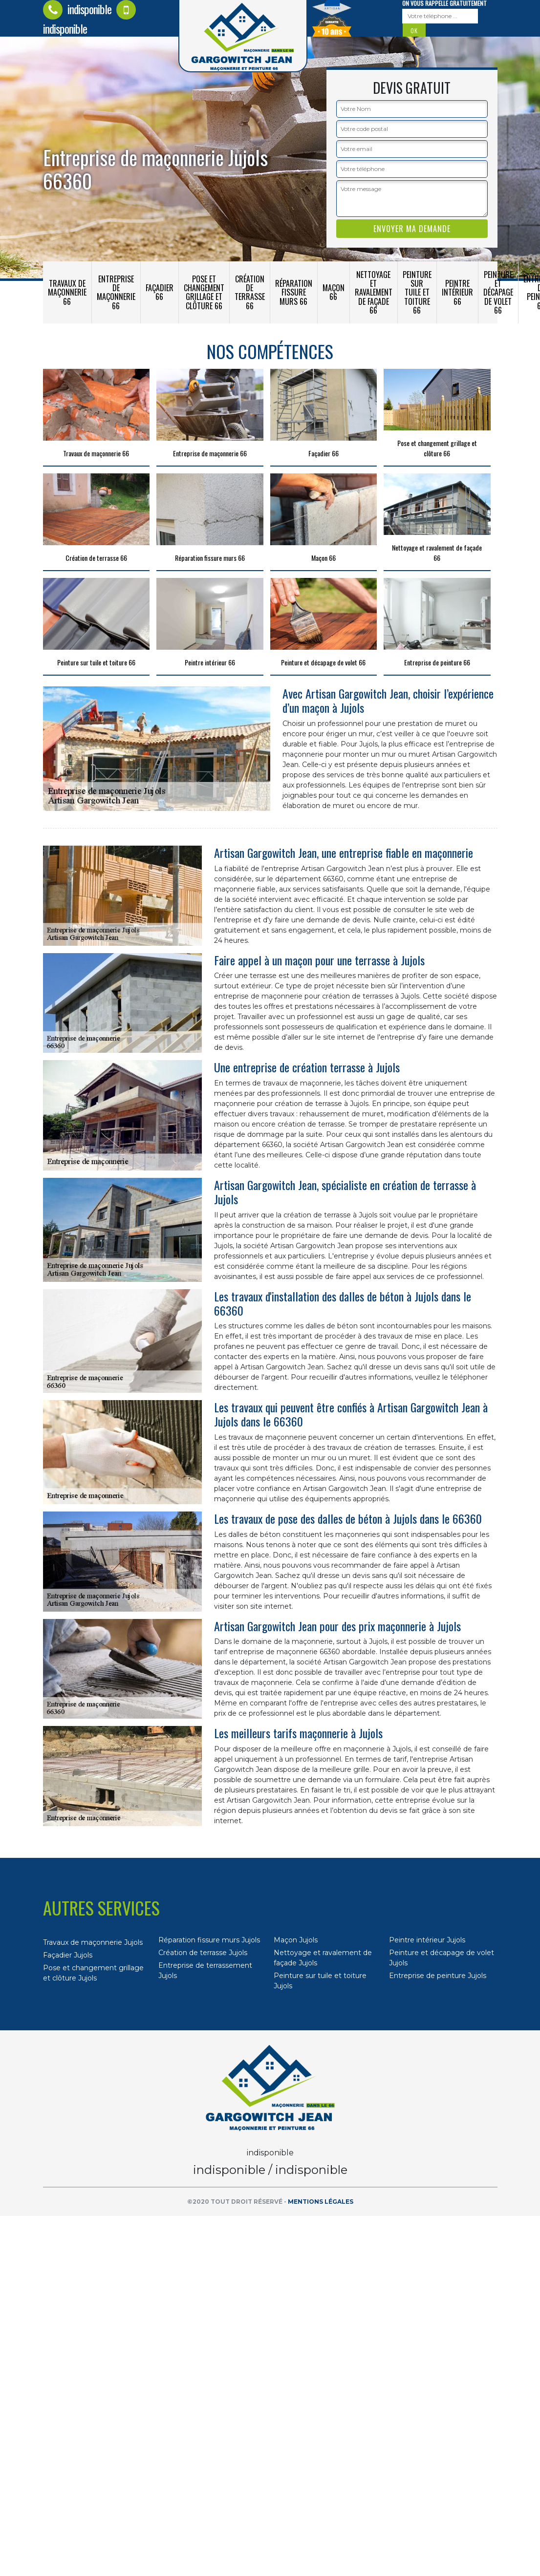 This screenshot has width=540, height=2576. What do you see at coordinates (293, 292) in the screenshot?
I see `Réparation fissure murs 66` at bounding box center [293, 292].